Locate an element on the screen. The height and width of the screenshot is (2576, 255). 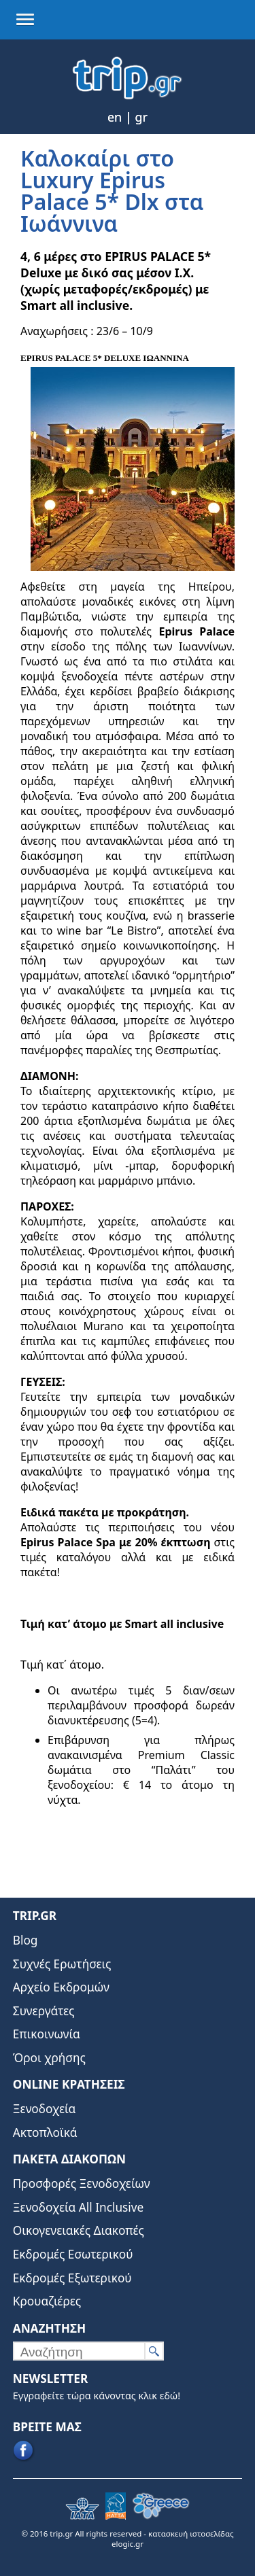
Ξενοδοχεία is located at coordinates (44, 2109).